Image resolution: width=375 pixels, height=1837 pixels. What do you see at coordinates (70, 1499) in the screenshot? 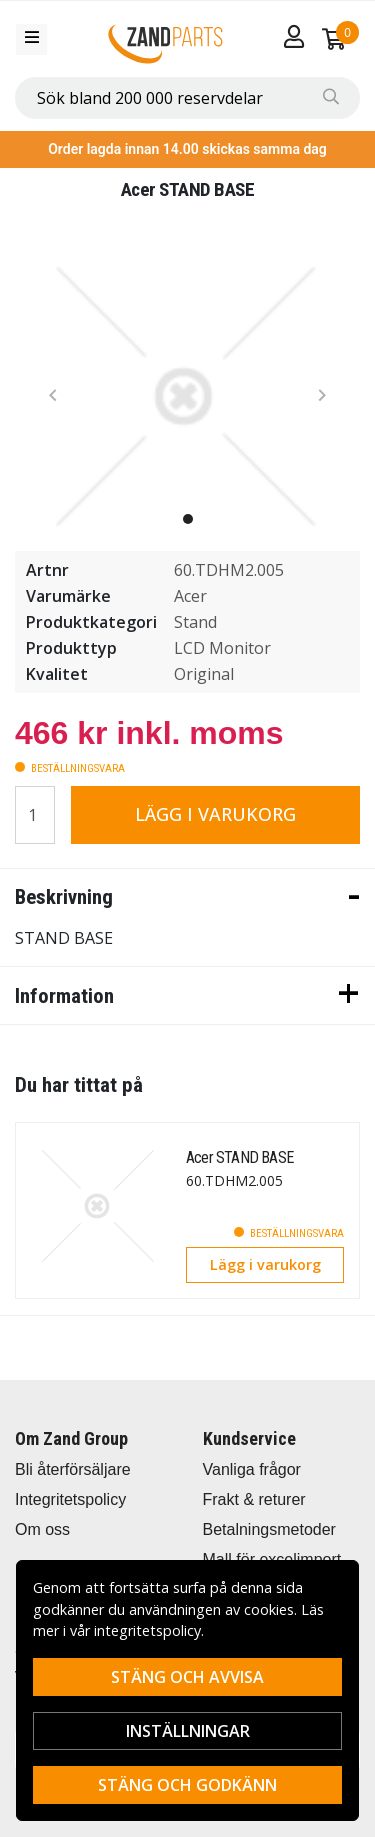
I see `Integritetspolicy` at bounding box center [70, 1499].